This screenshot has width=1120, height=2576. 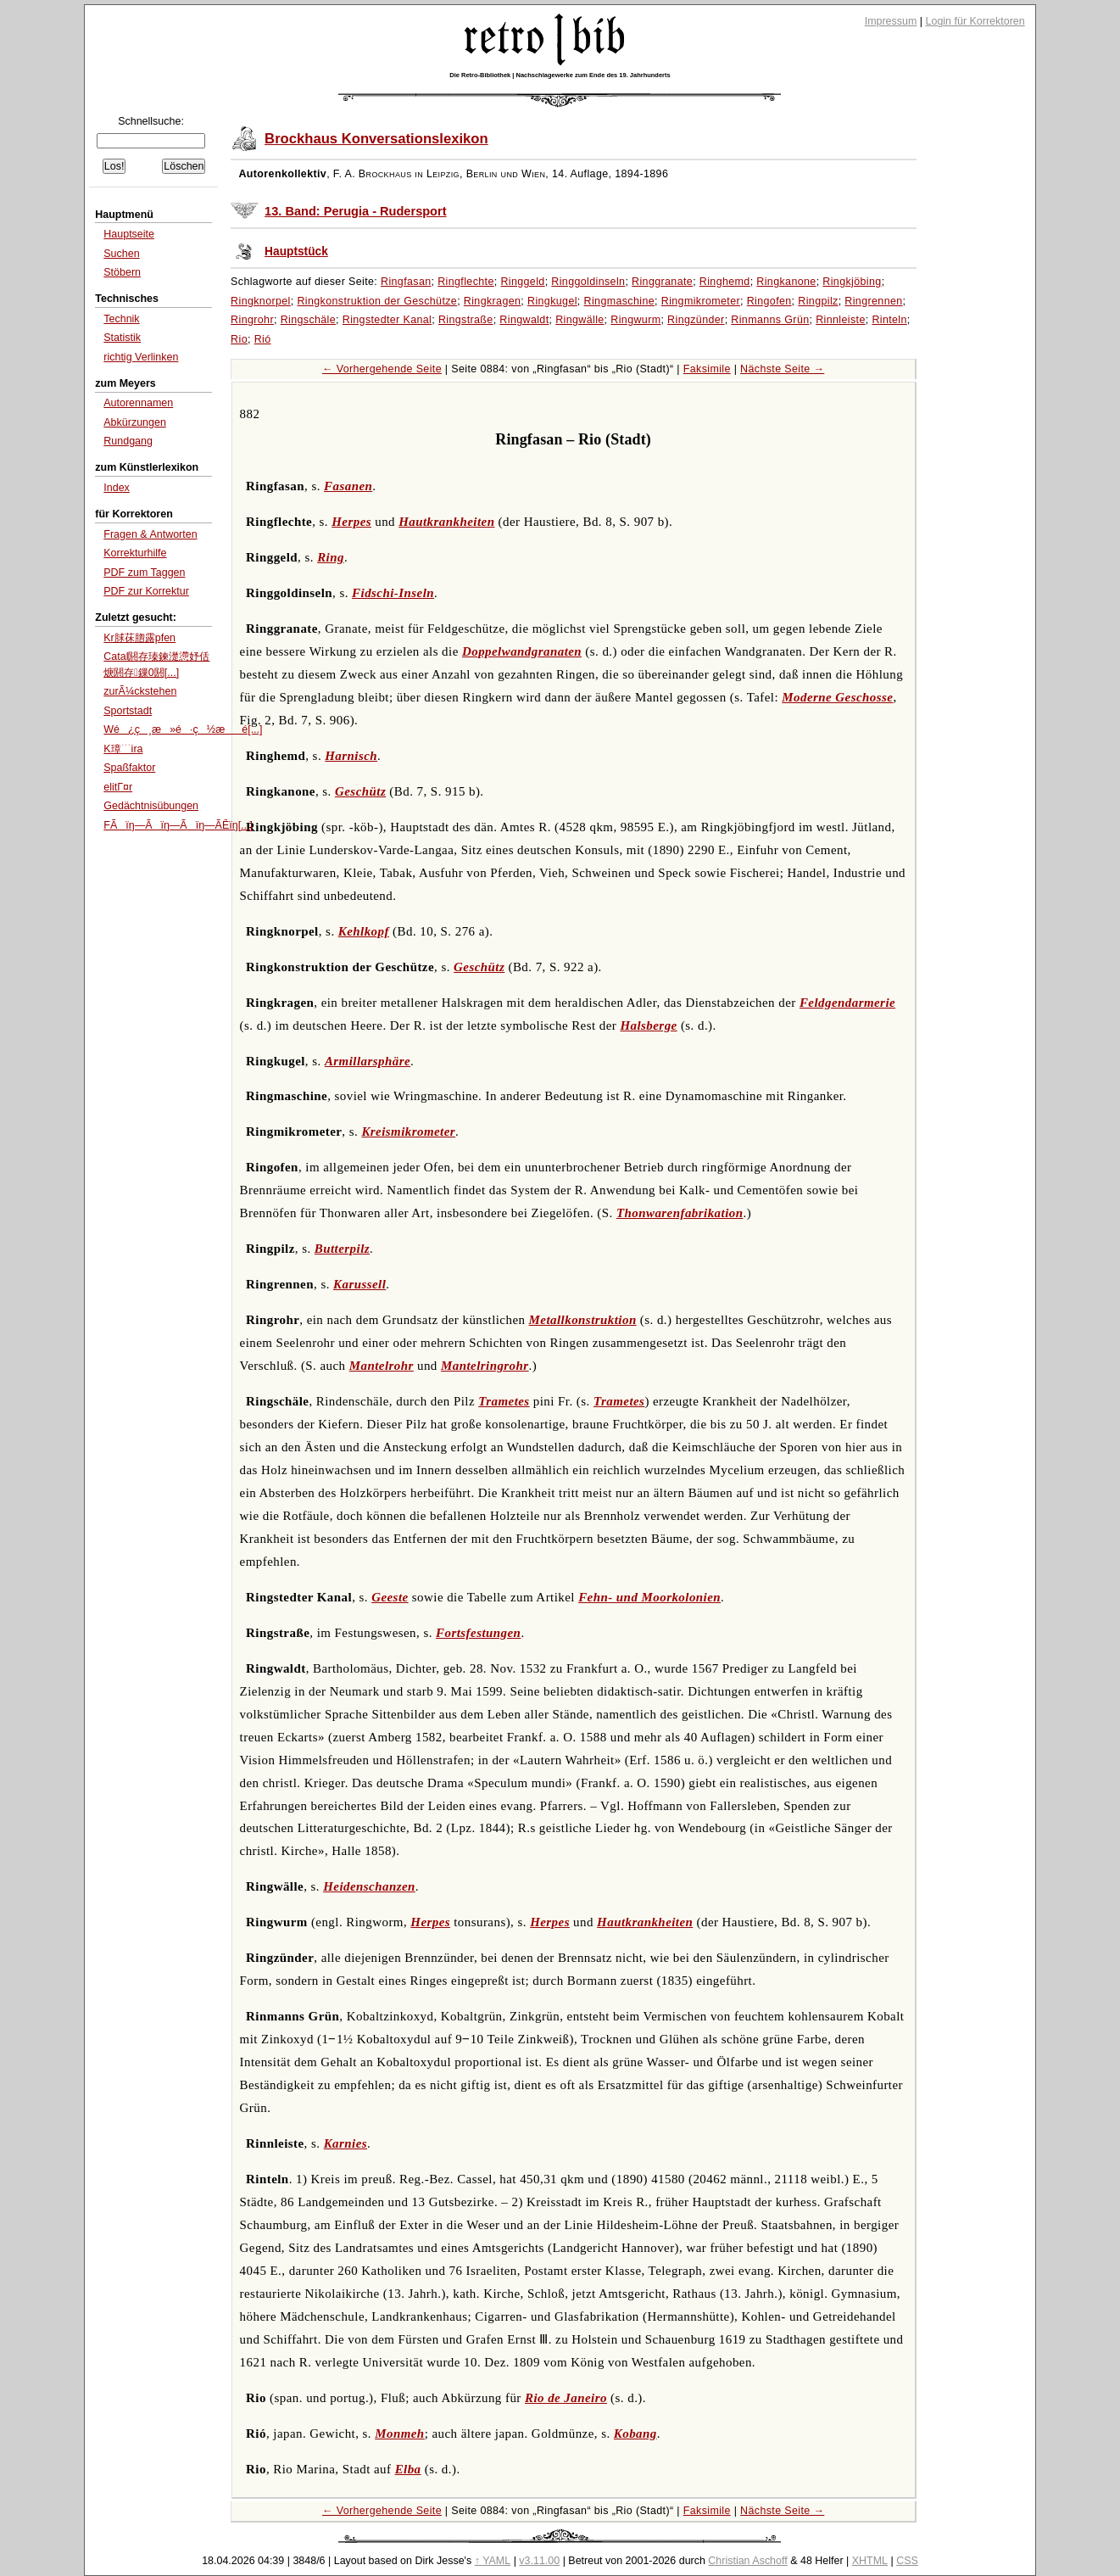 I want to click on Suchen, so click(x=121, y=254).